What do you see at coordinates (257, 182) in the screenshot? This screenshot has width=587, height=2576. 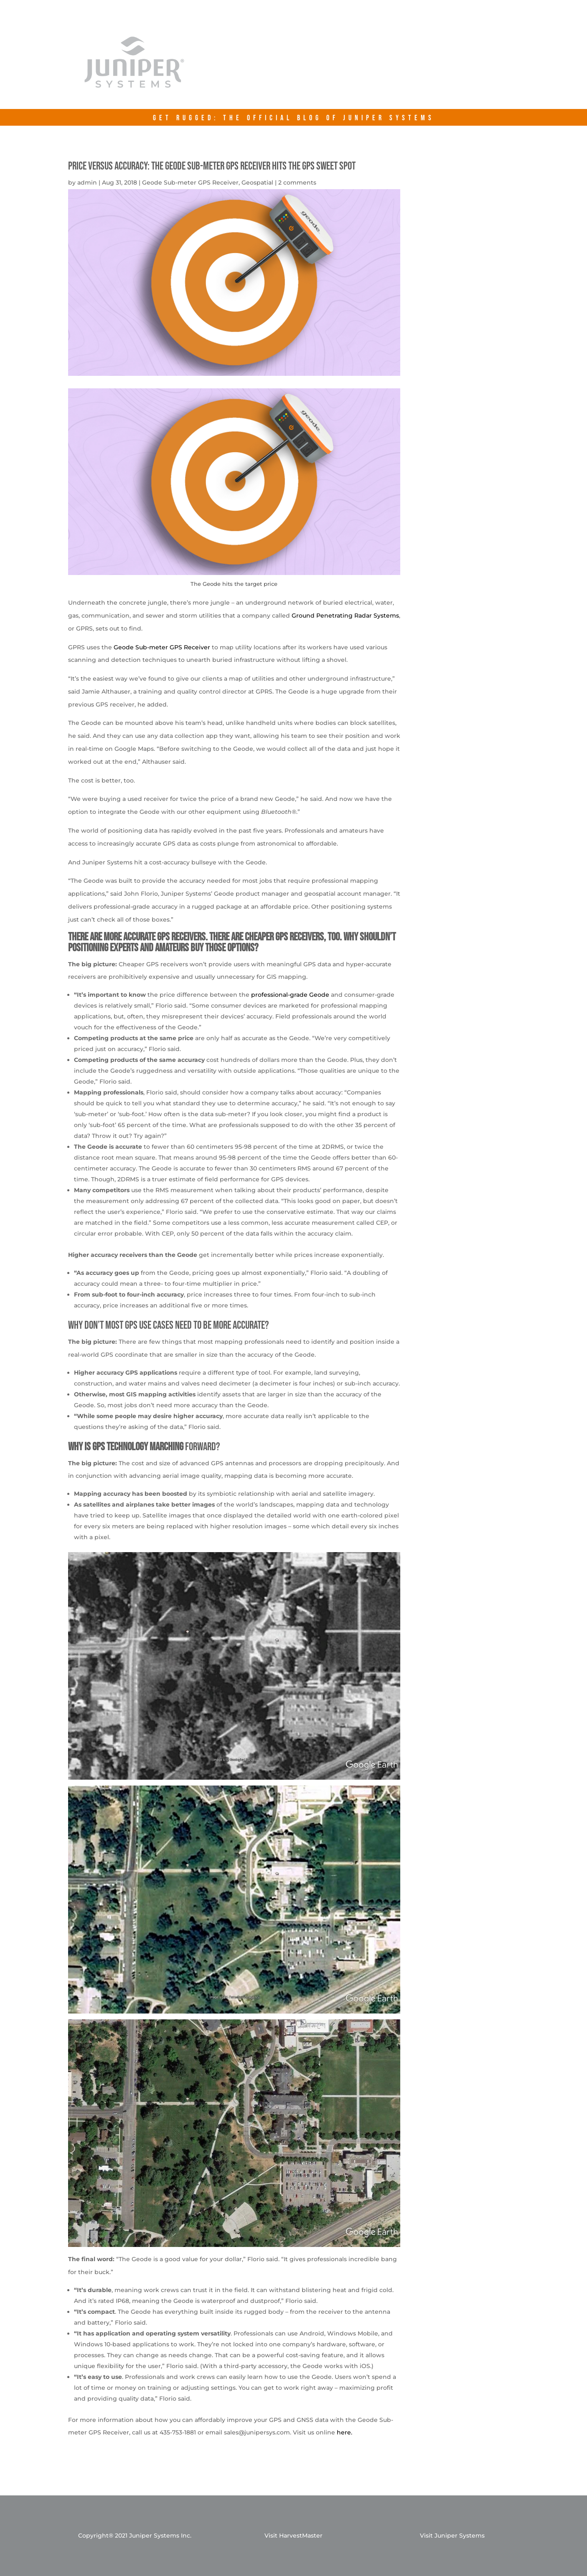 I see `Geospatial` at bounding box center [257, 182].